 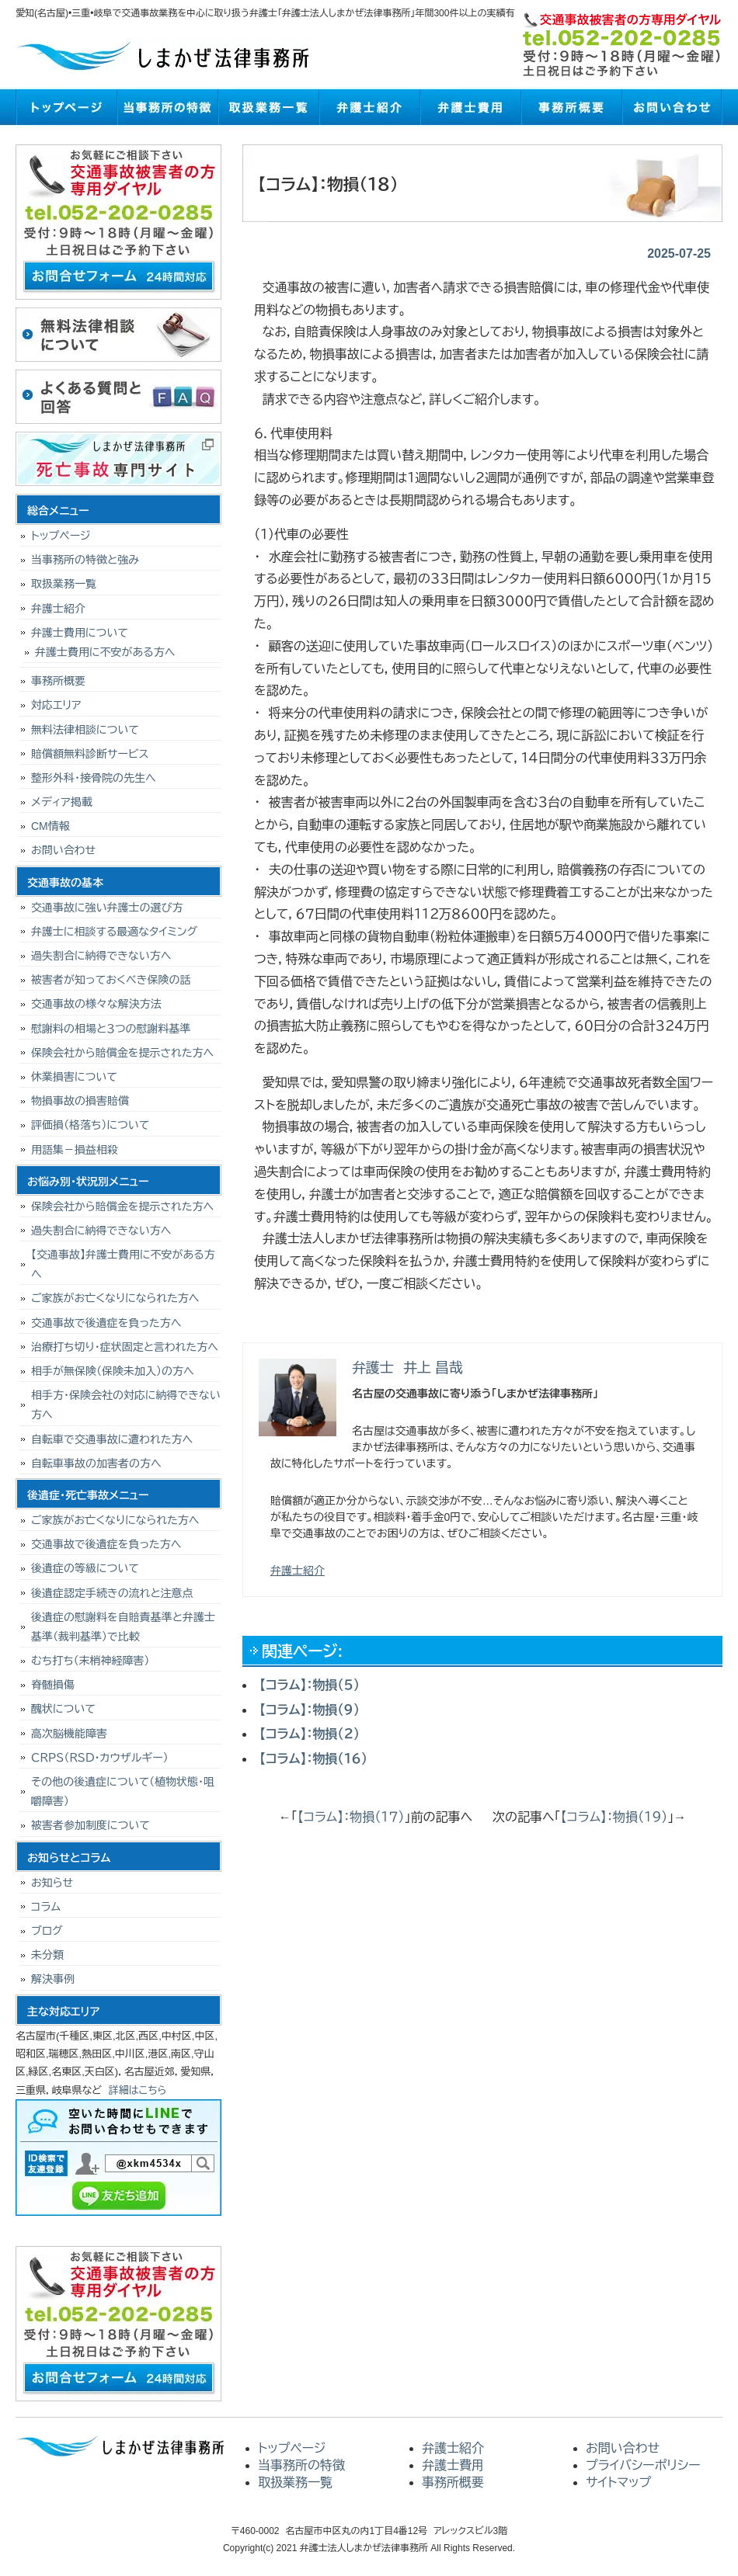 What do you see at coordinates (122, 1053) in the screenshot?
I see `保険会社から賠償金を提示された方へ` at bounding box center [122, 1053].